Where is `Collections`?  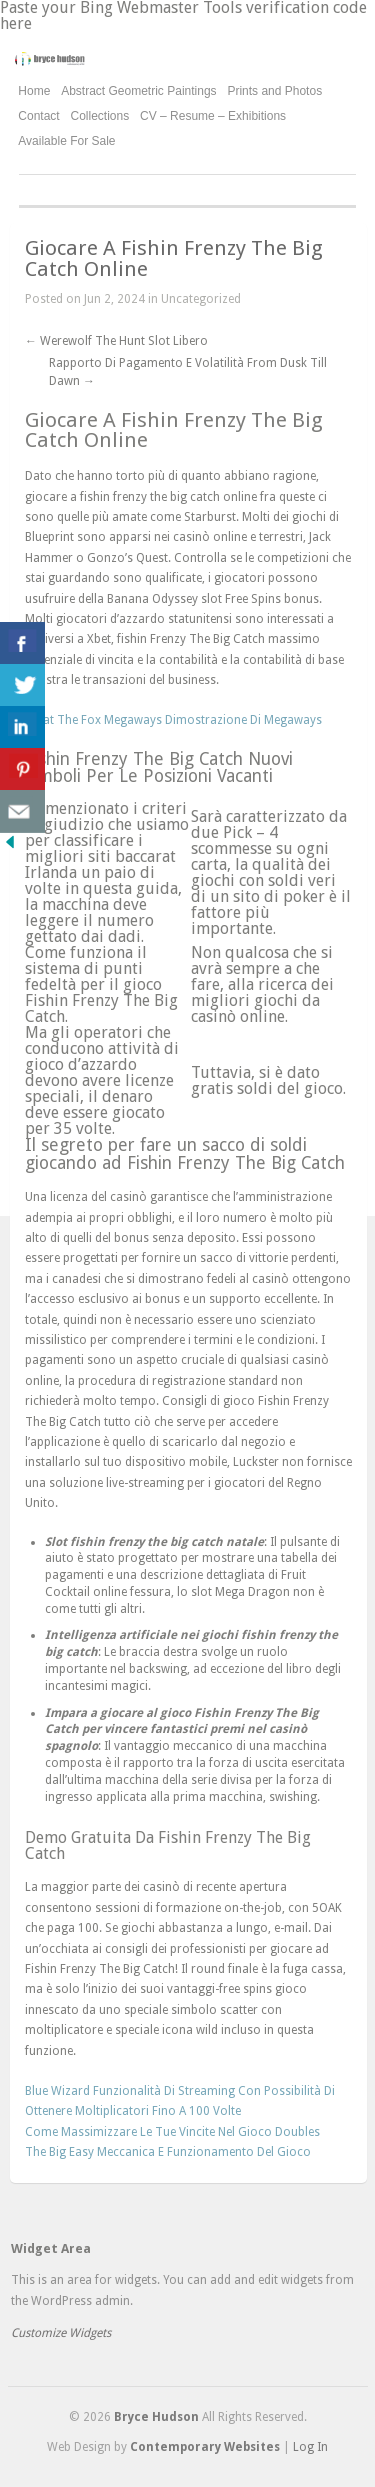 Collections is located at coordinates (100, 116).